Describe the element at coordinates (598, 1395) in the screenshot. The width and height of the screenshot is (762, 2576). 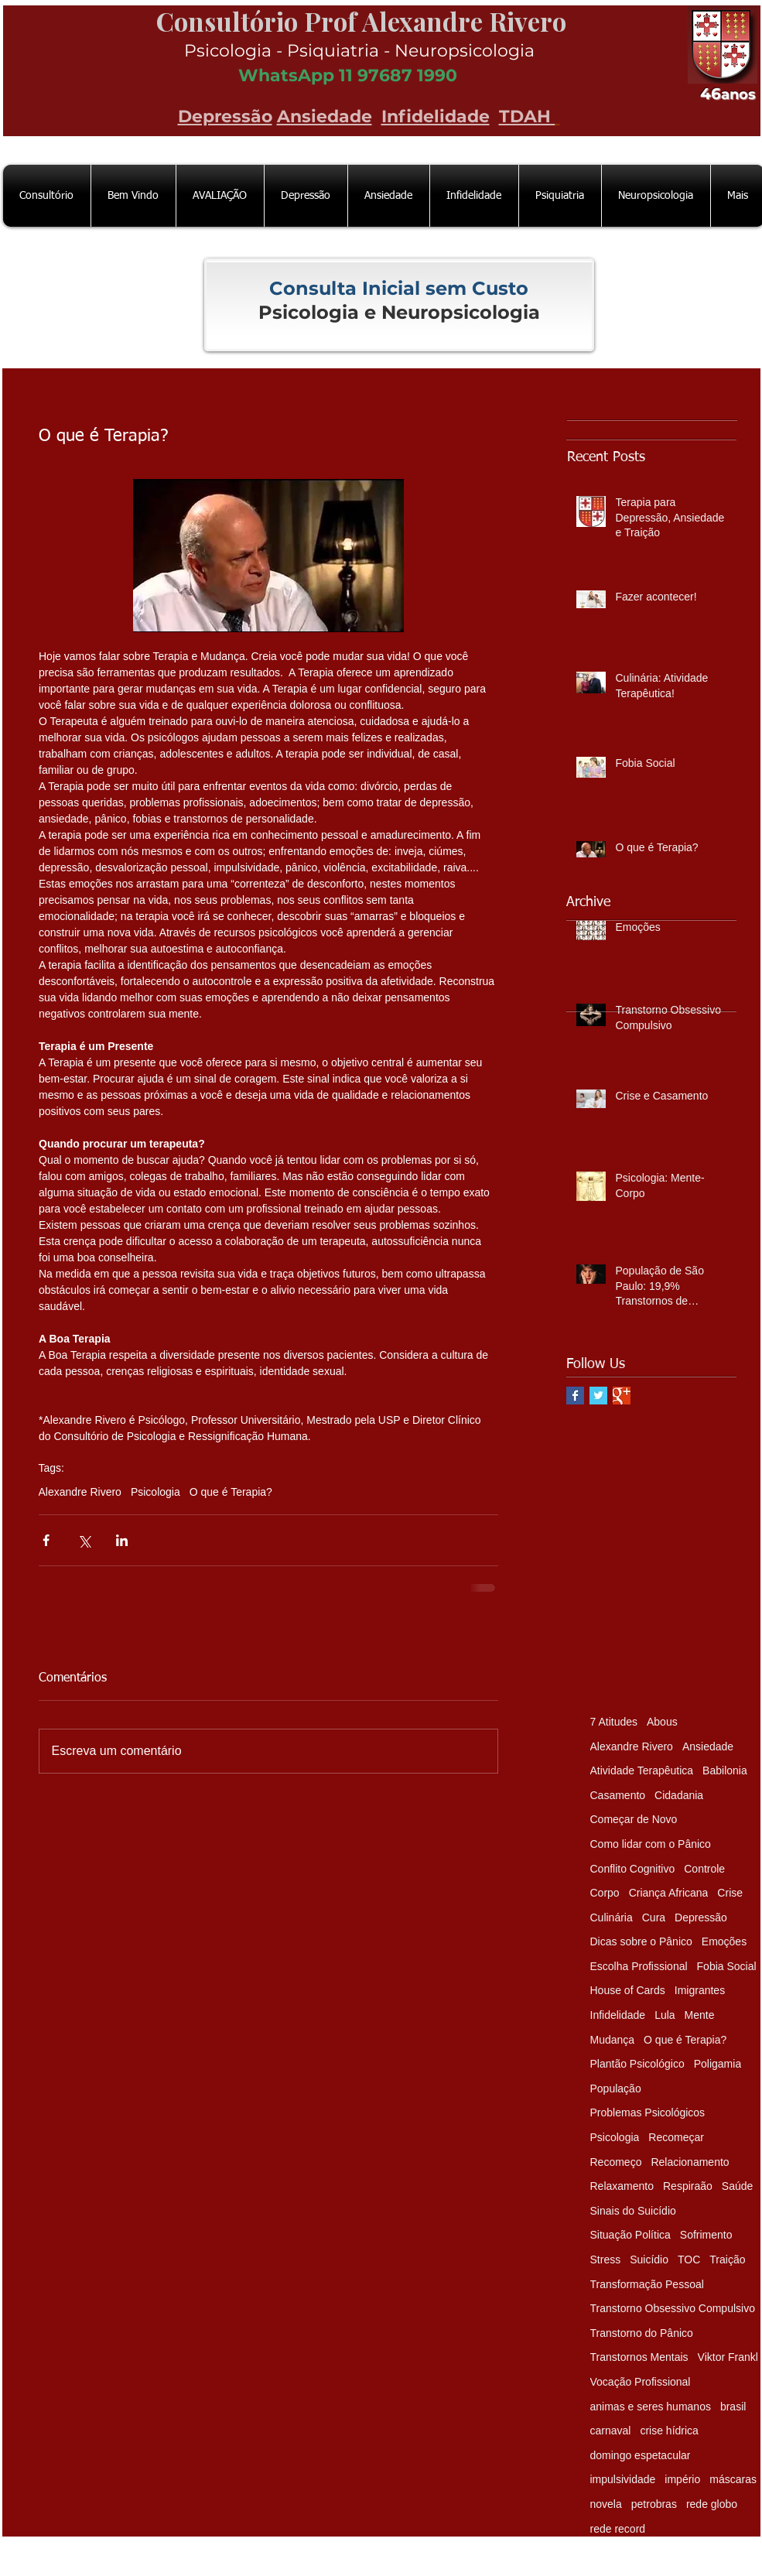
I see `[Twitter Basic Square]` at that location.